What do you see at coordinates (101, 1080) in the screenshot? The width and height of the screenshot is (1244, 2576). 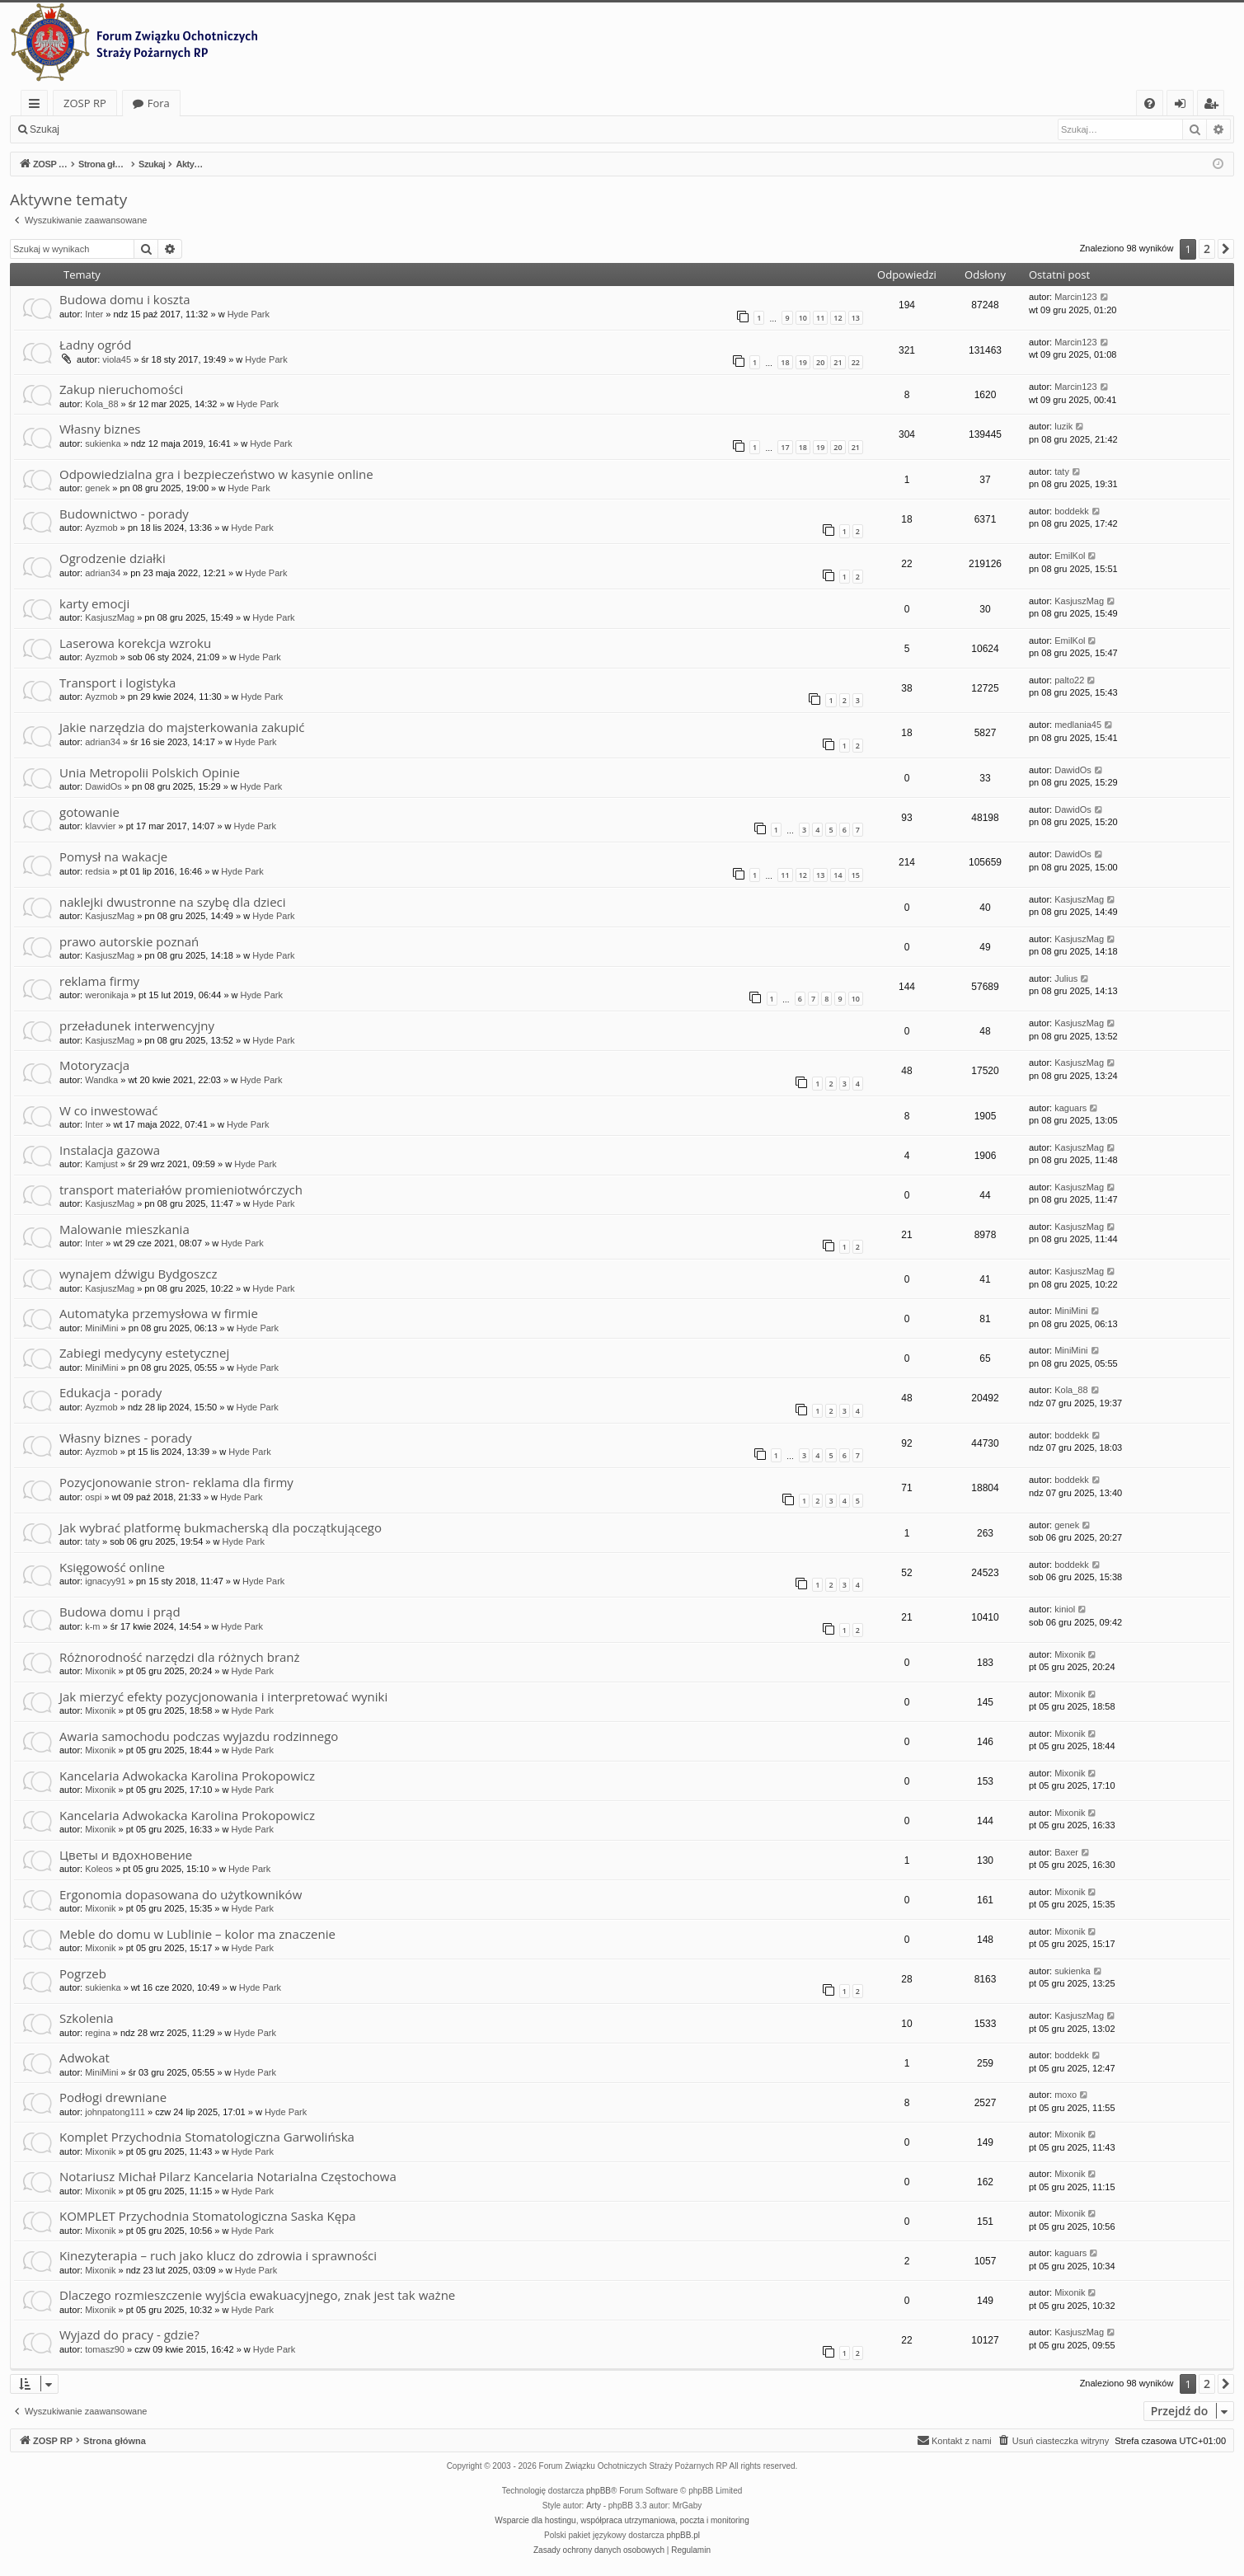 I see `Wandka` at bounding box center [101, 1080].